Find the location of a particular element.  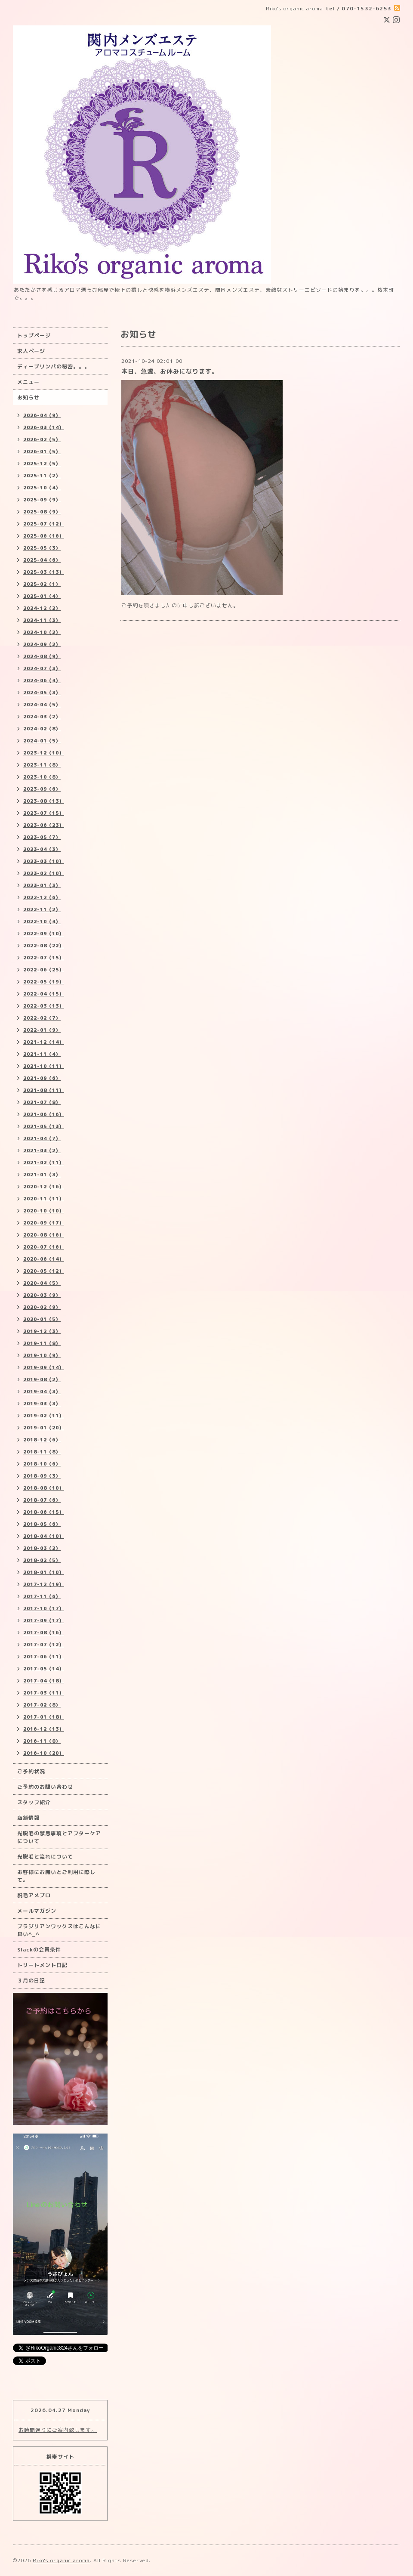

2017-10（17） is located at coordinates (43, 1608).